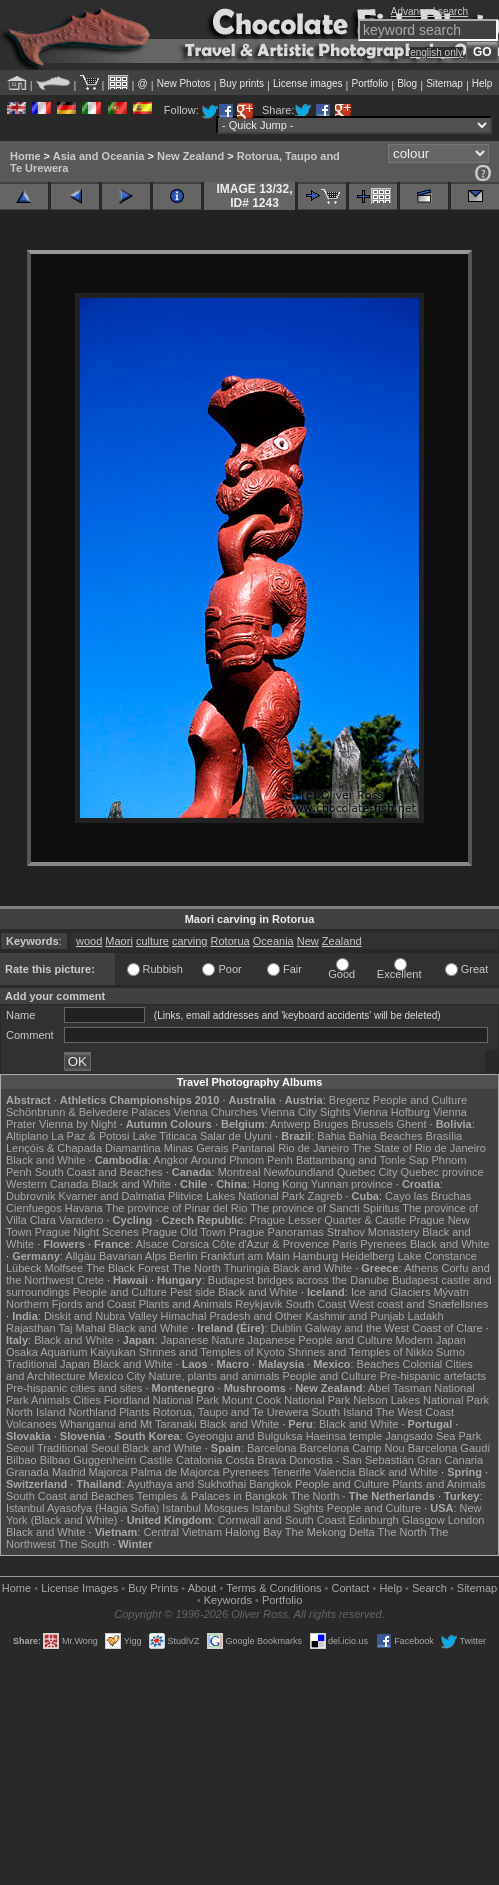 The image size is (499, 1885). I want to click on Bregenz, so click(349, 1100).